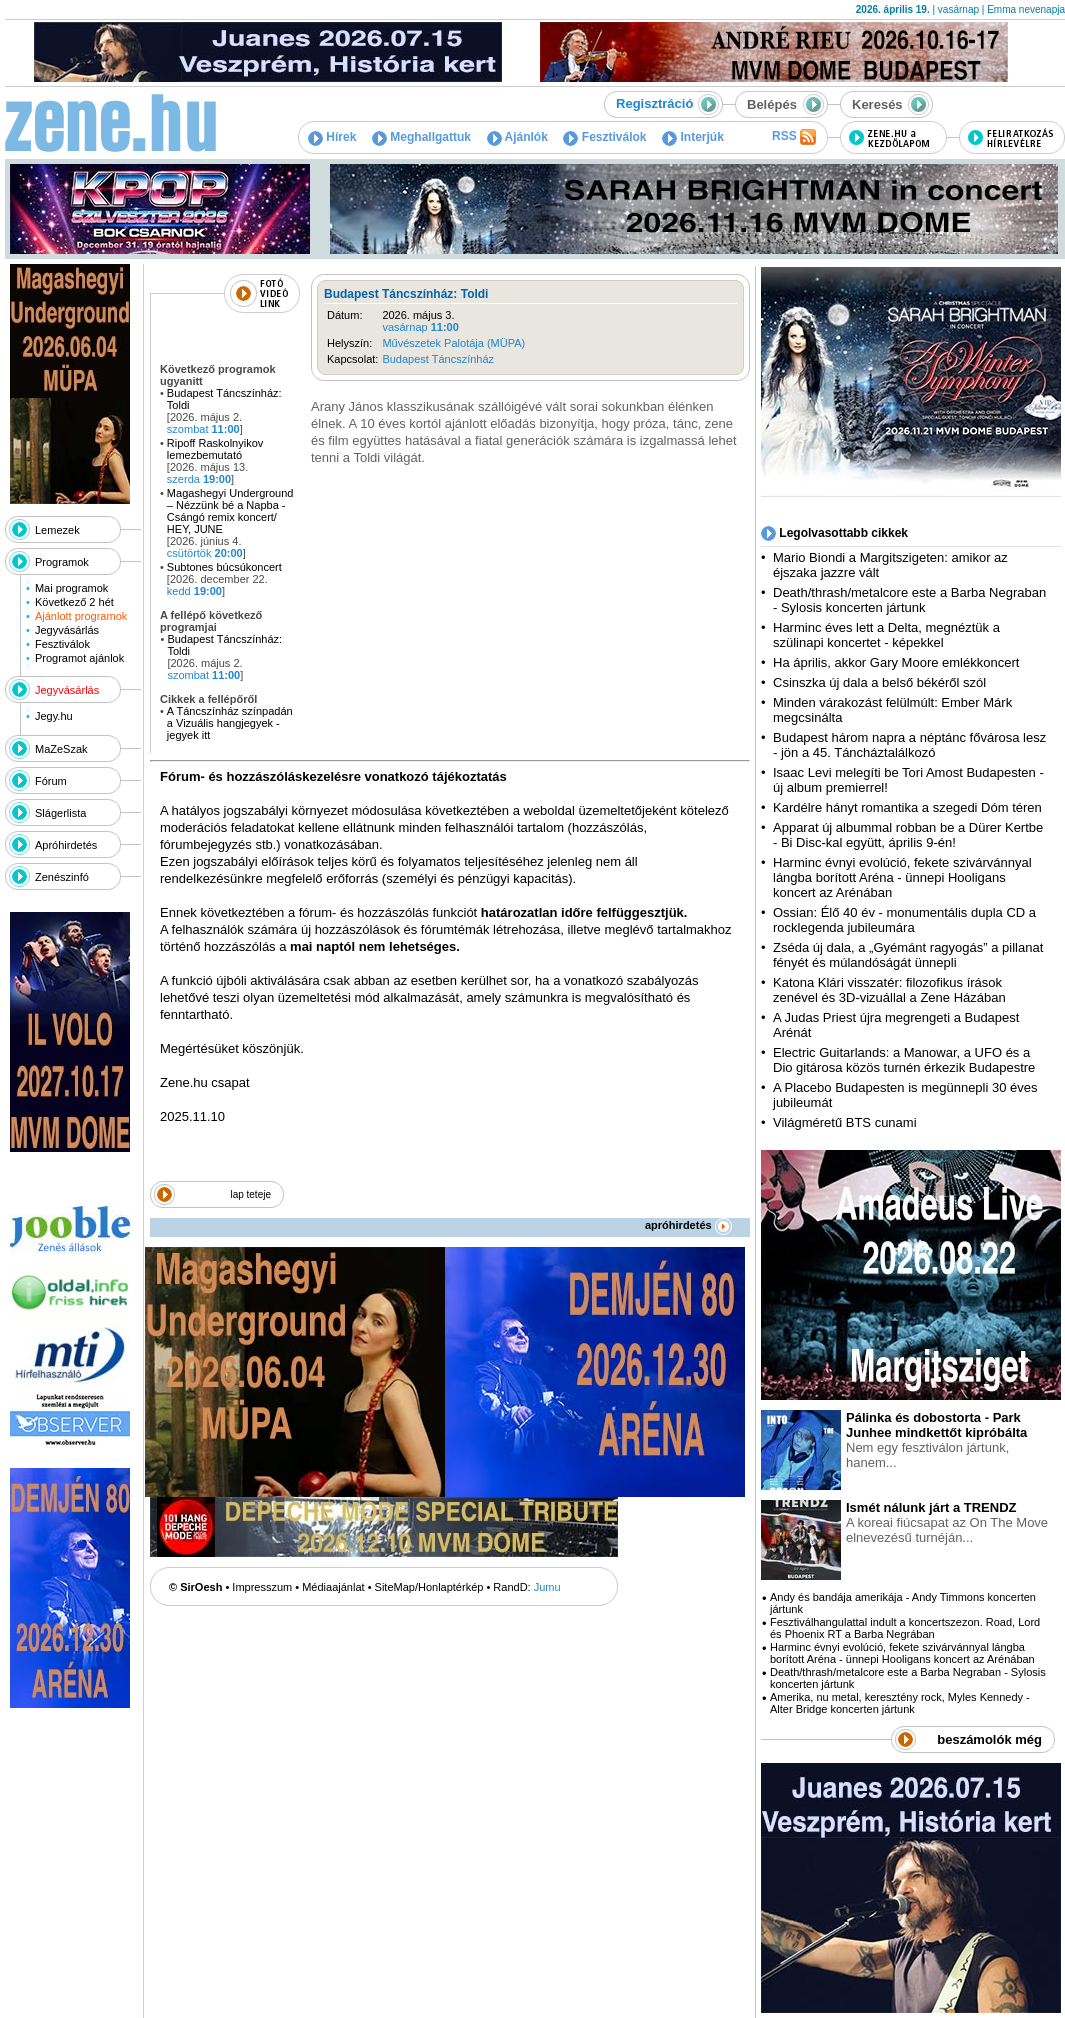 The width and height of the screenshot is (1065, 2018). Describe the element at coordinates (62, 877) in the screenshot. I see `Zenészinfó` at that location.